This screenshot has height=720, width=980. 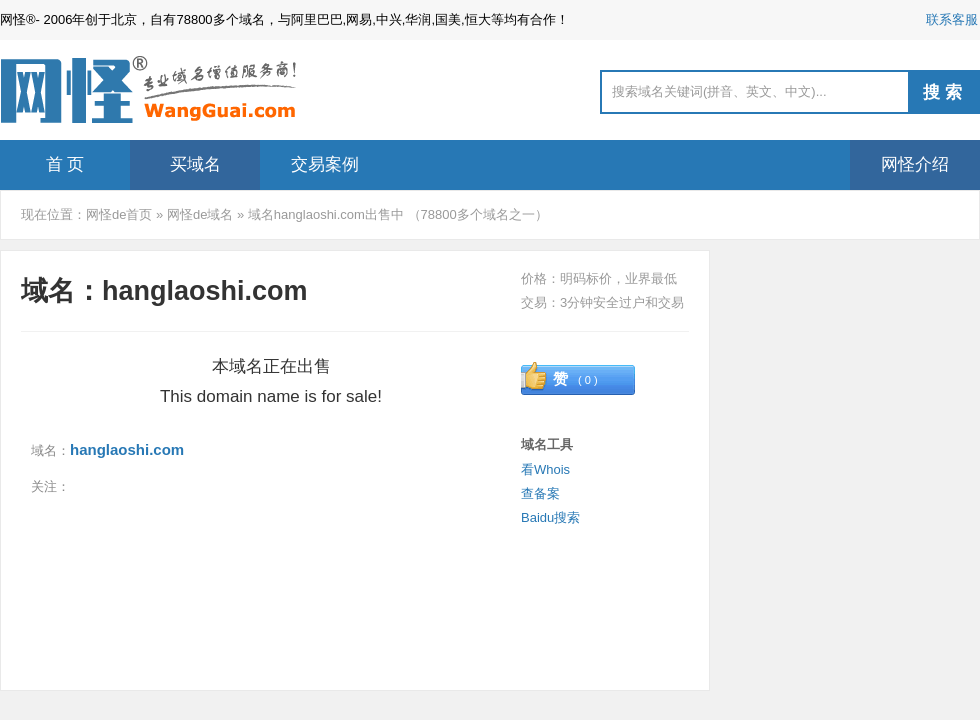 What do you see at coordinates (195, 164) in the screenshot?
I see `买域名` at bounding box center [195, 164].